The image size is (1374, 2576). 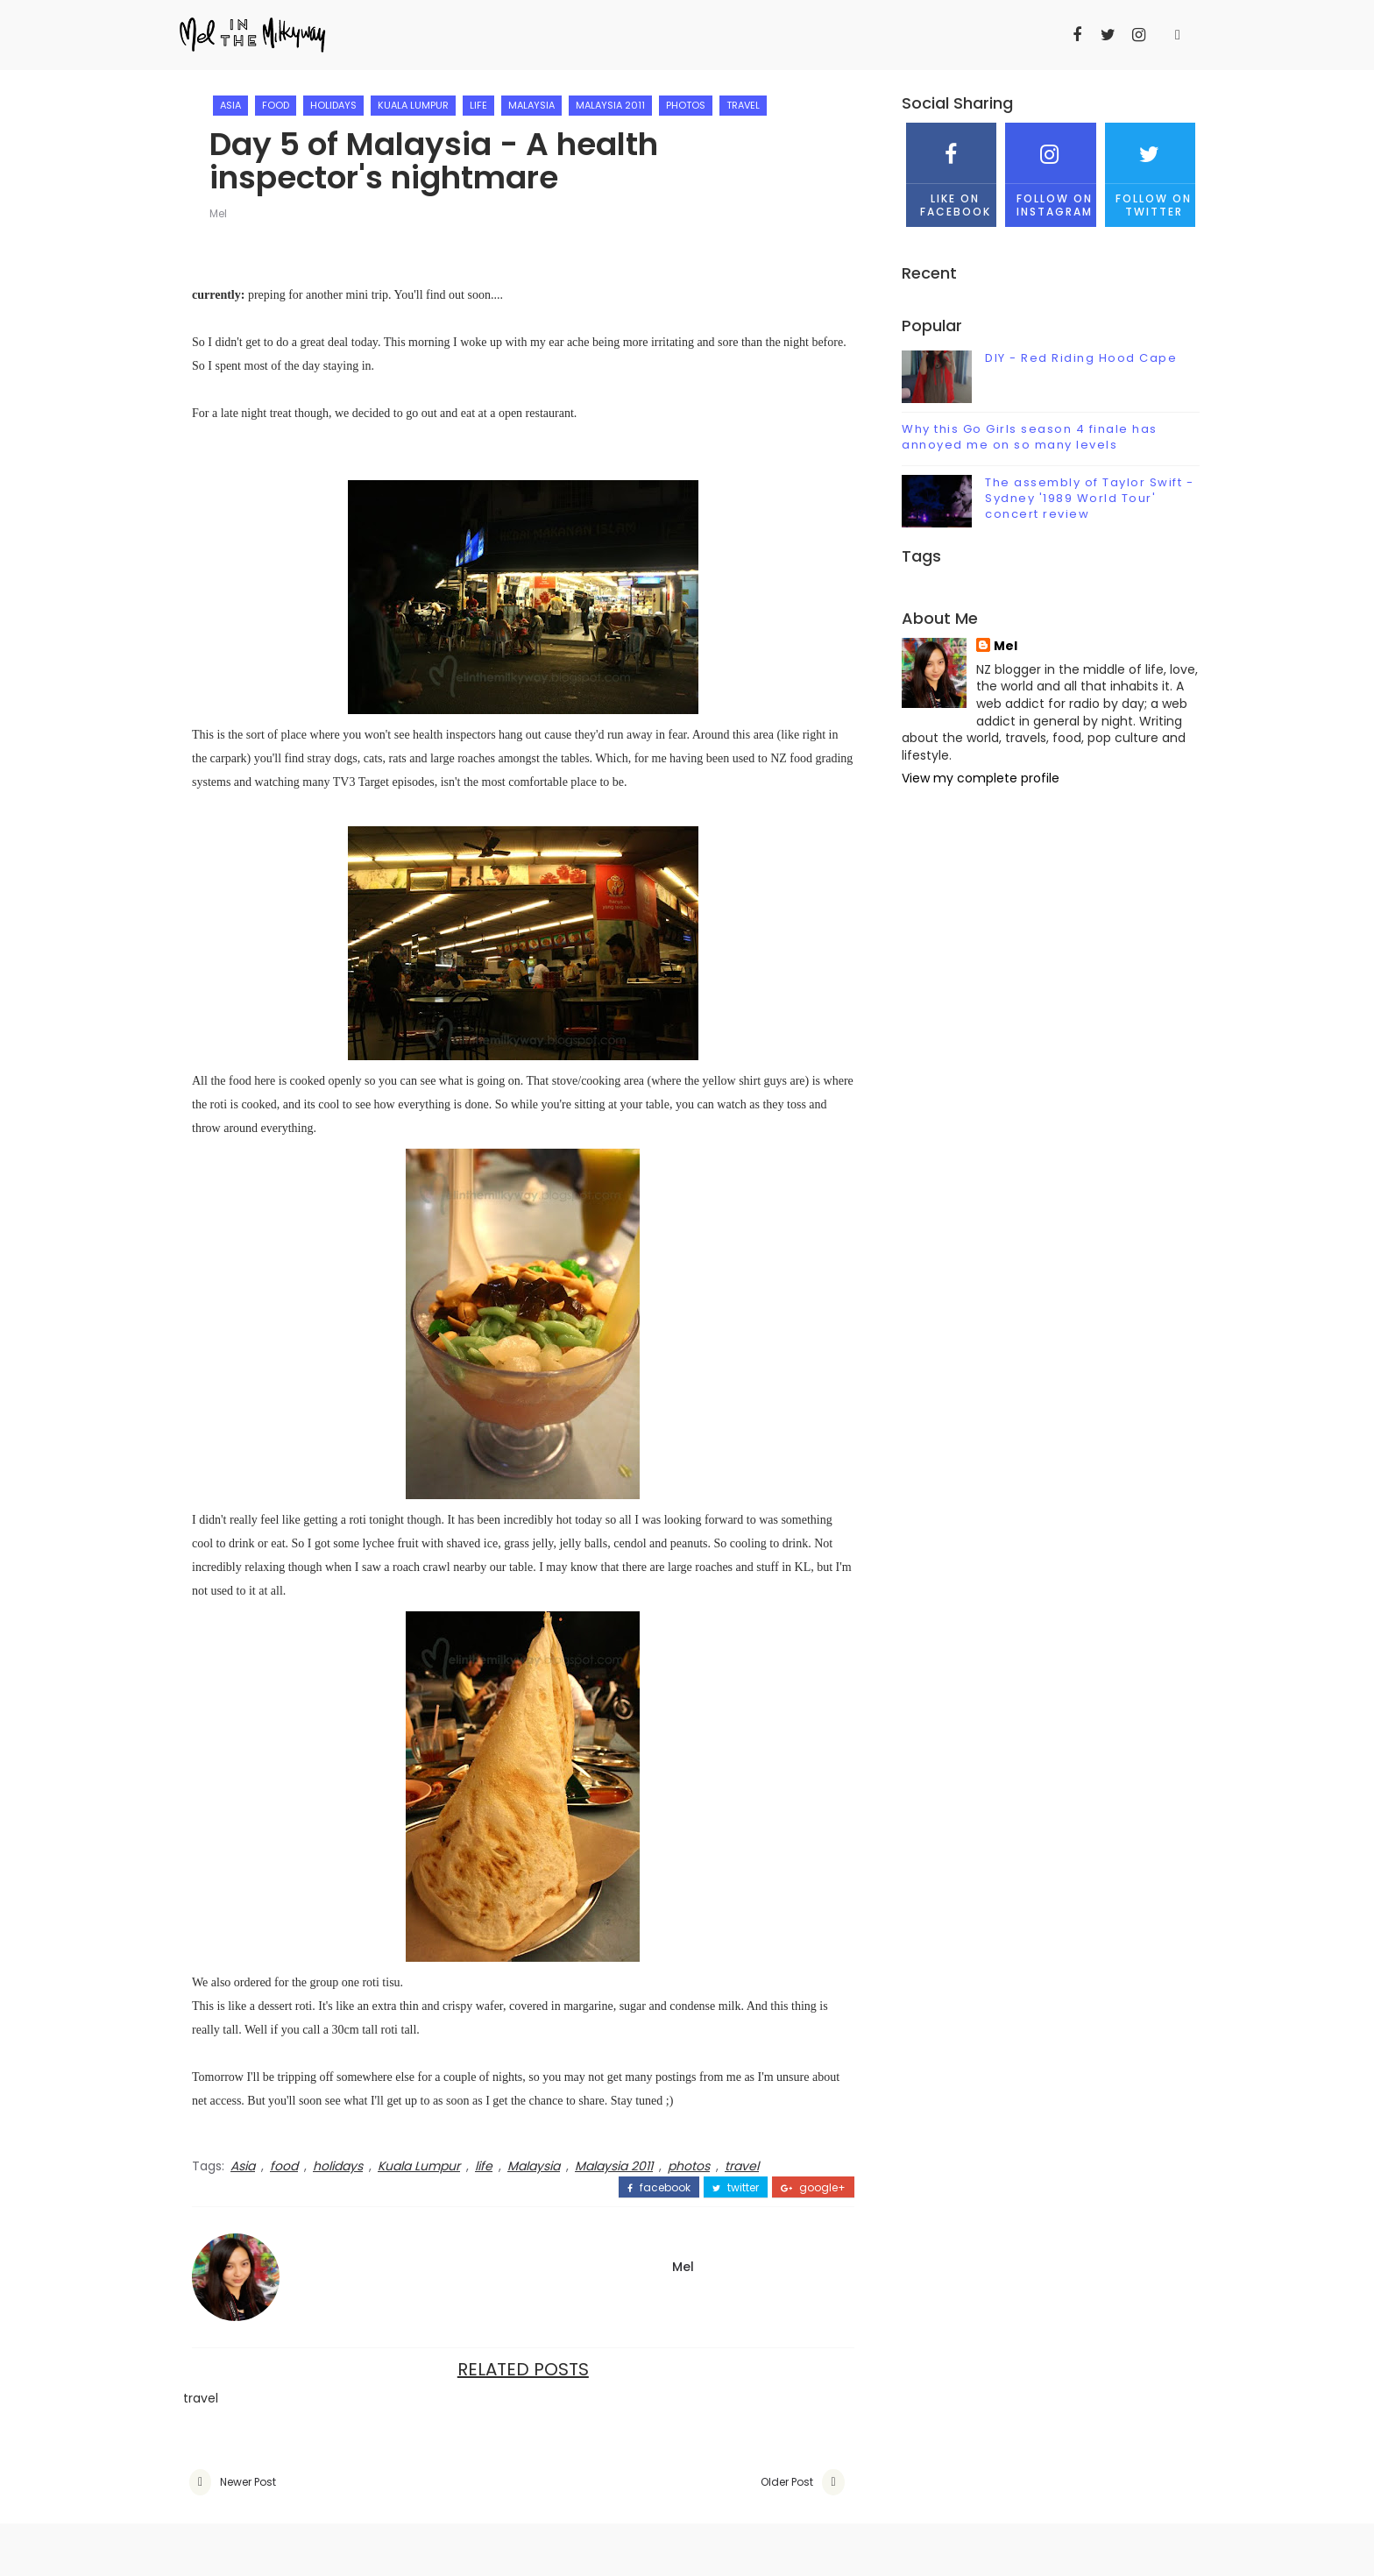 I want to click on Older Post, so click(x=787, y=2481).